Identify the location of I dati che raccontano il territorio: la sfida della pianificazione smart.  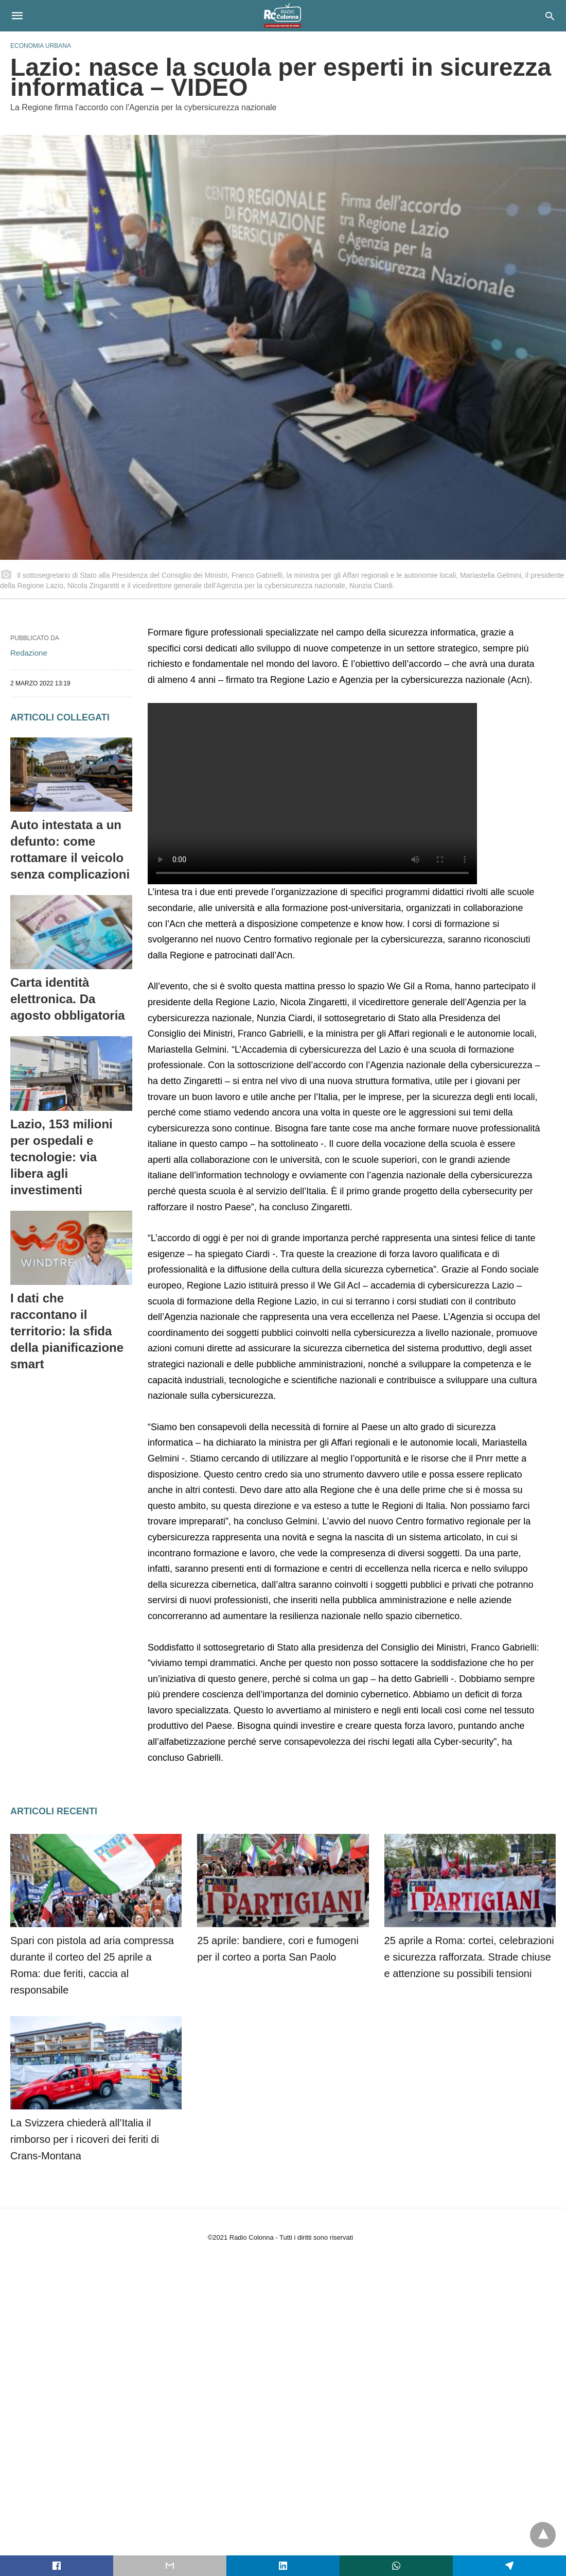
(66, 1331).